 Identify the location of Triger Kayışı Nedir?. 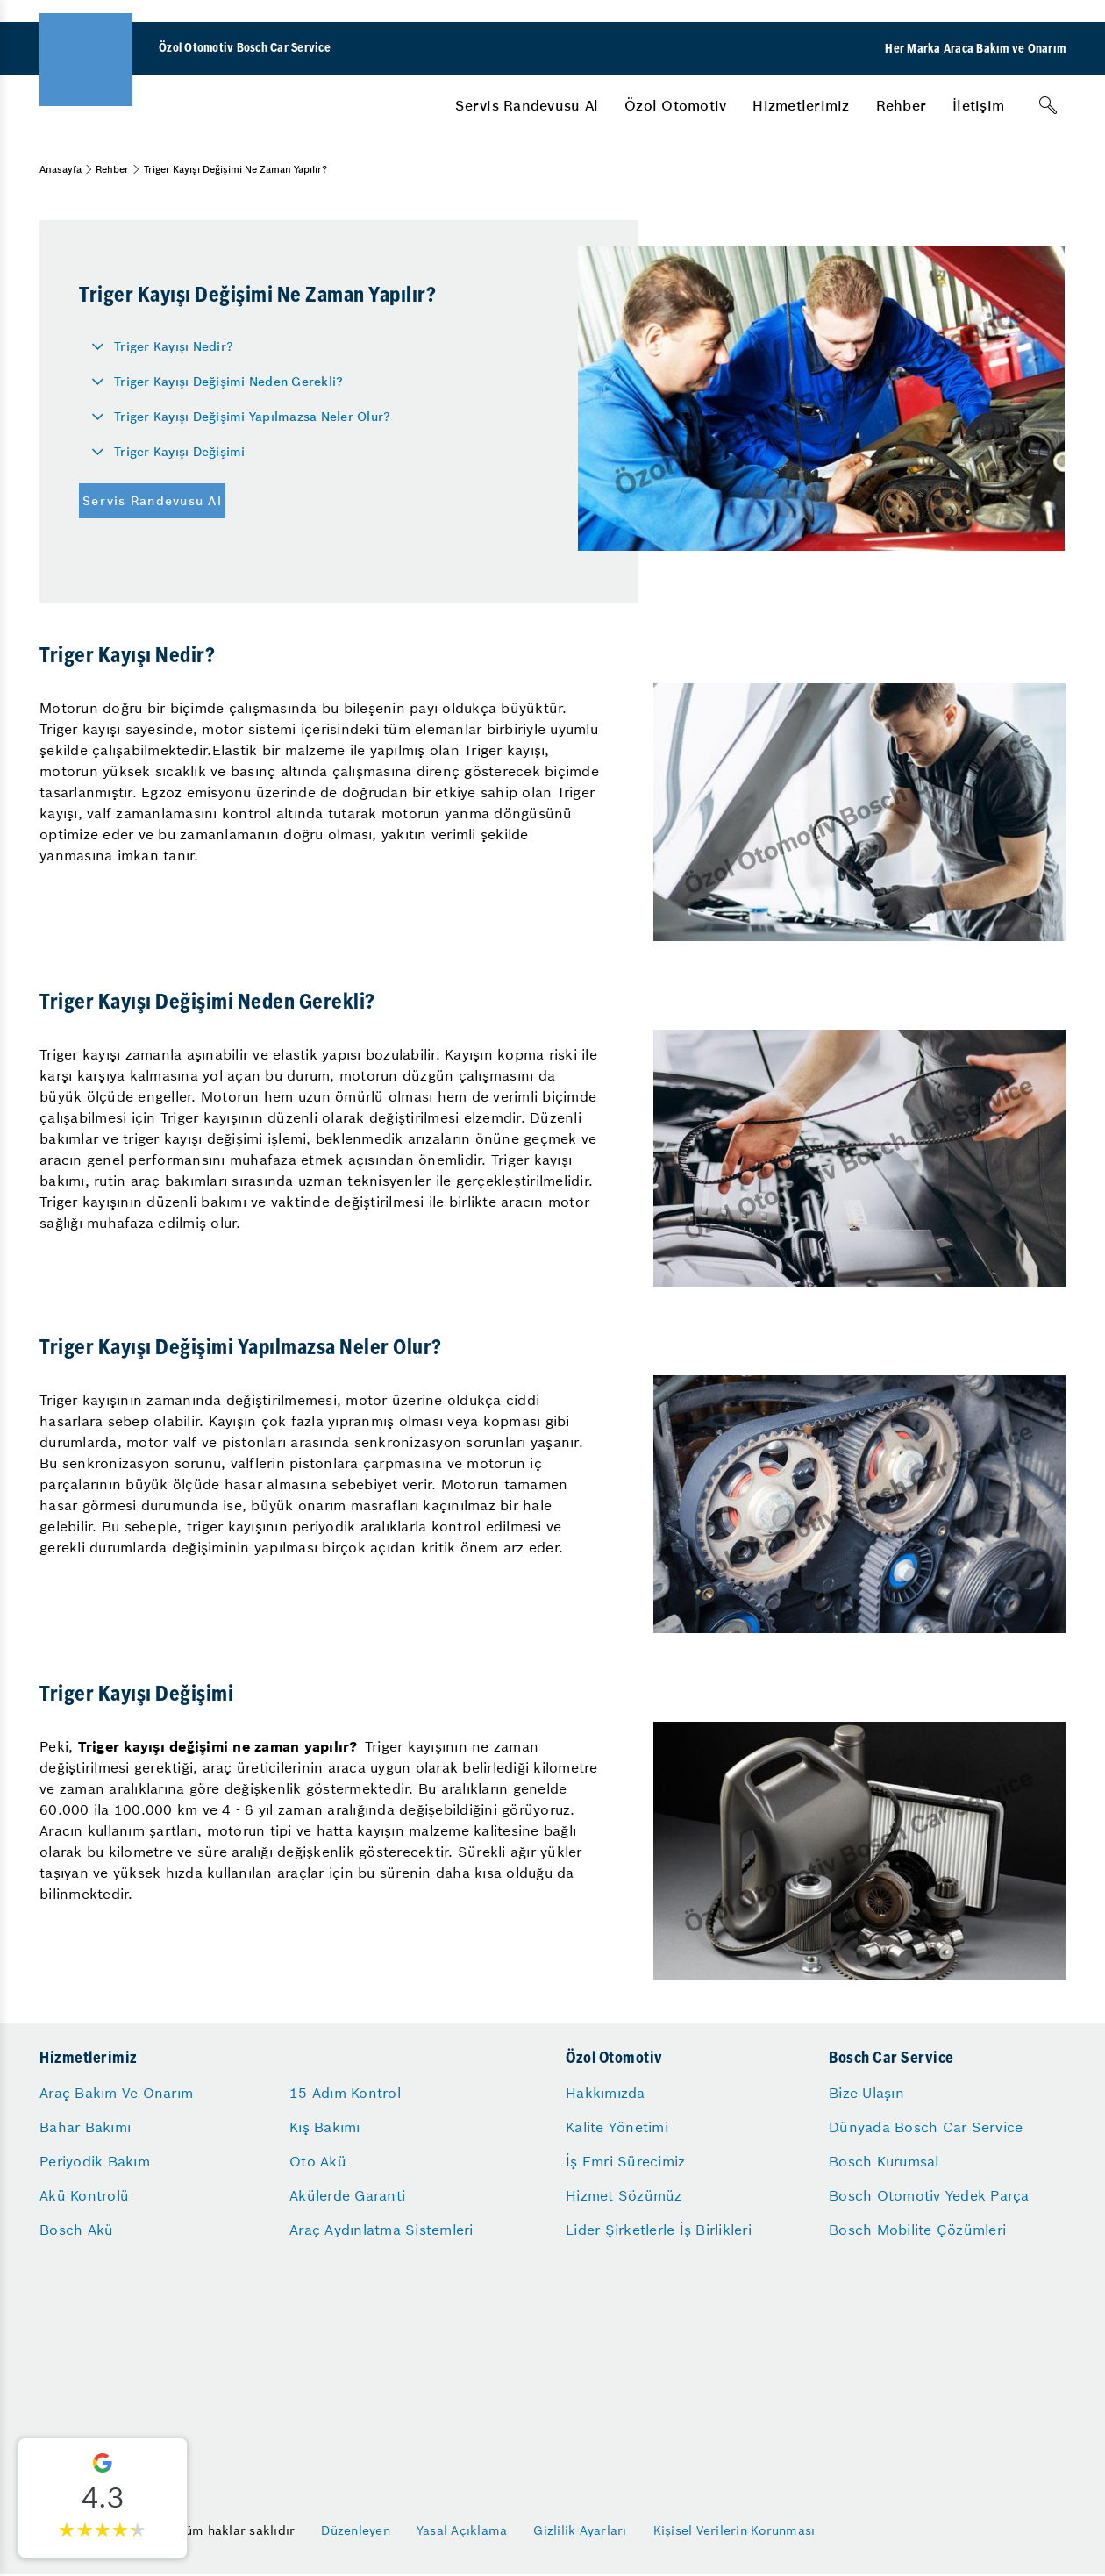
(173, 346).